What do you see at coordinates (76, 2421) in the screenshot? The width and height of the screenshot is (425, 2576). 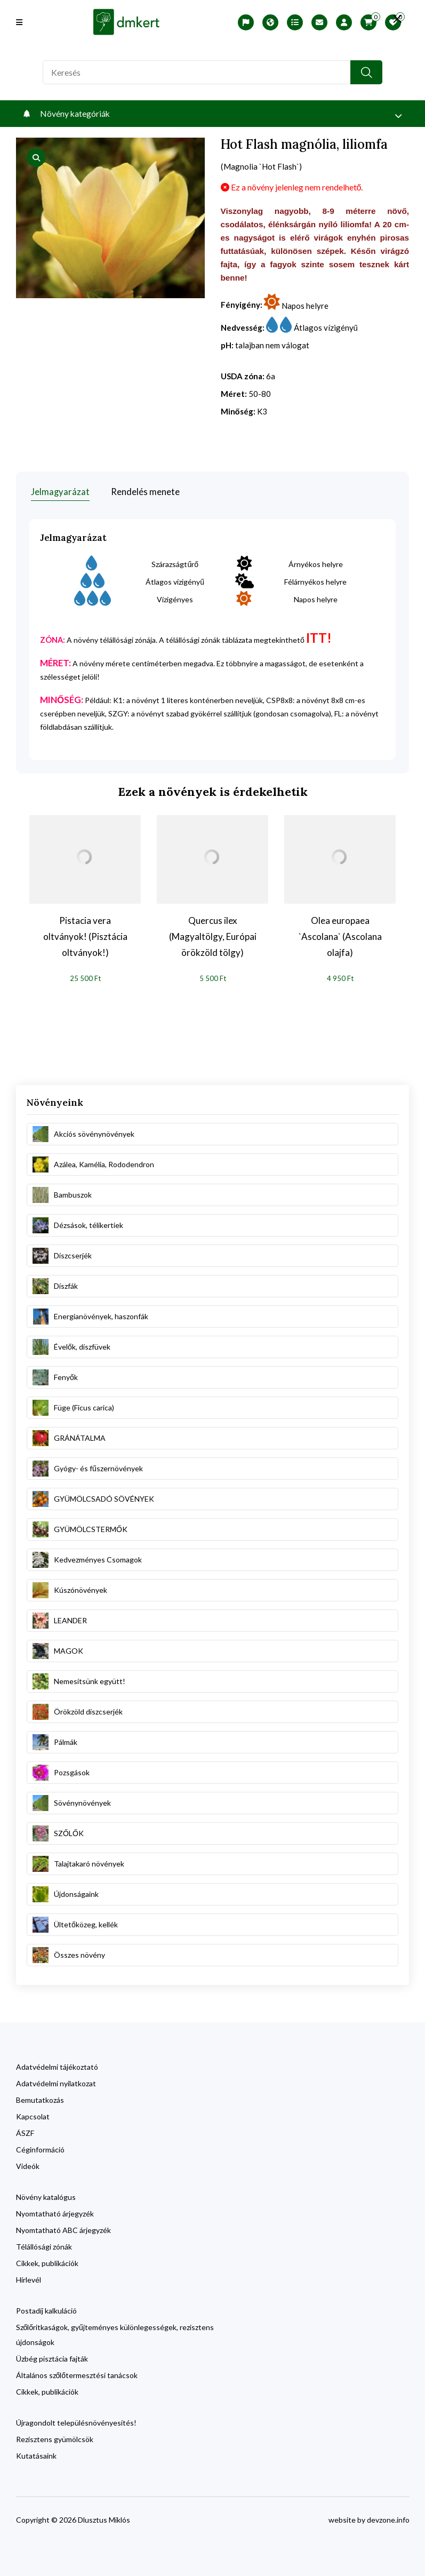 I see `Újragondolt településnövényesítés!` at bounding box center [76, 2421].